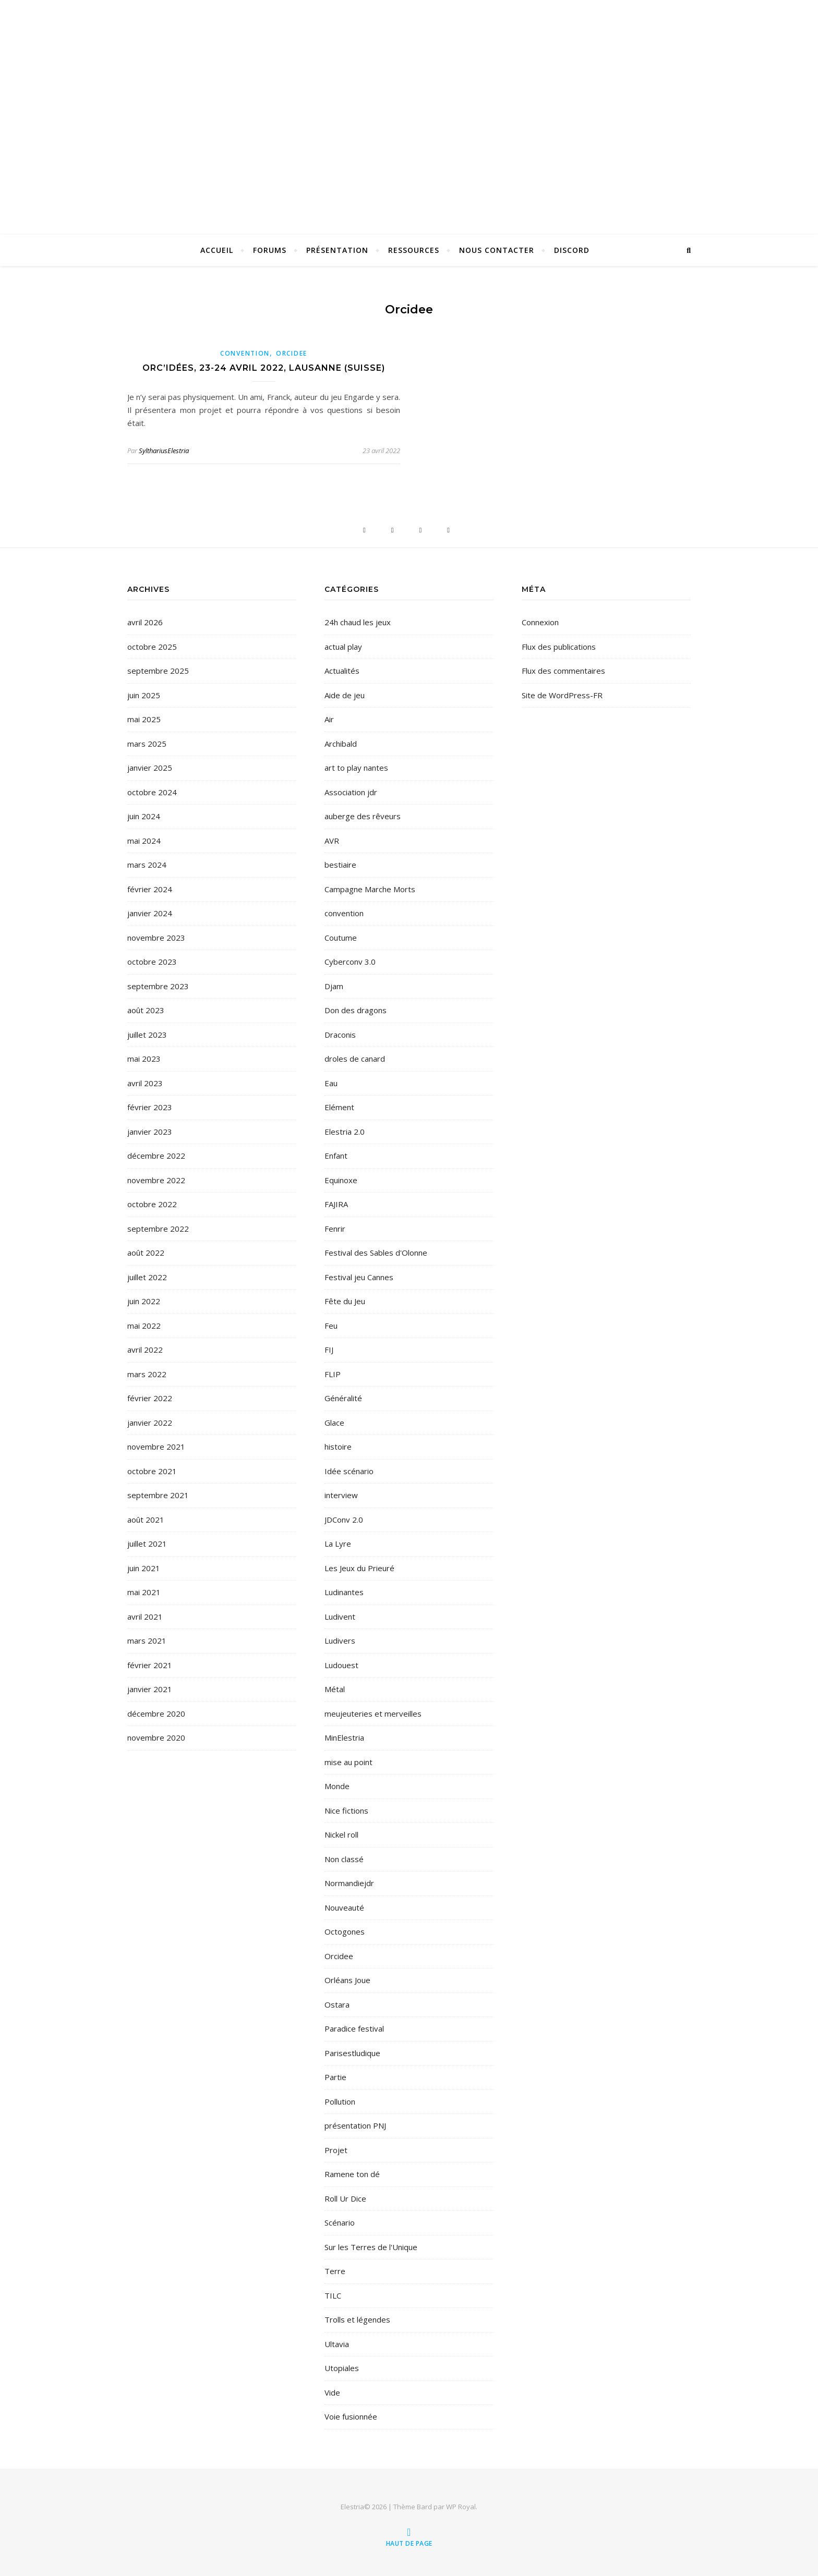  What do you see at coordinates (339, 1107) in the screenshot?
I see `Elément` at bounding box center [339, 1107].